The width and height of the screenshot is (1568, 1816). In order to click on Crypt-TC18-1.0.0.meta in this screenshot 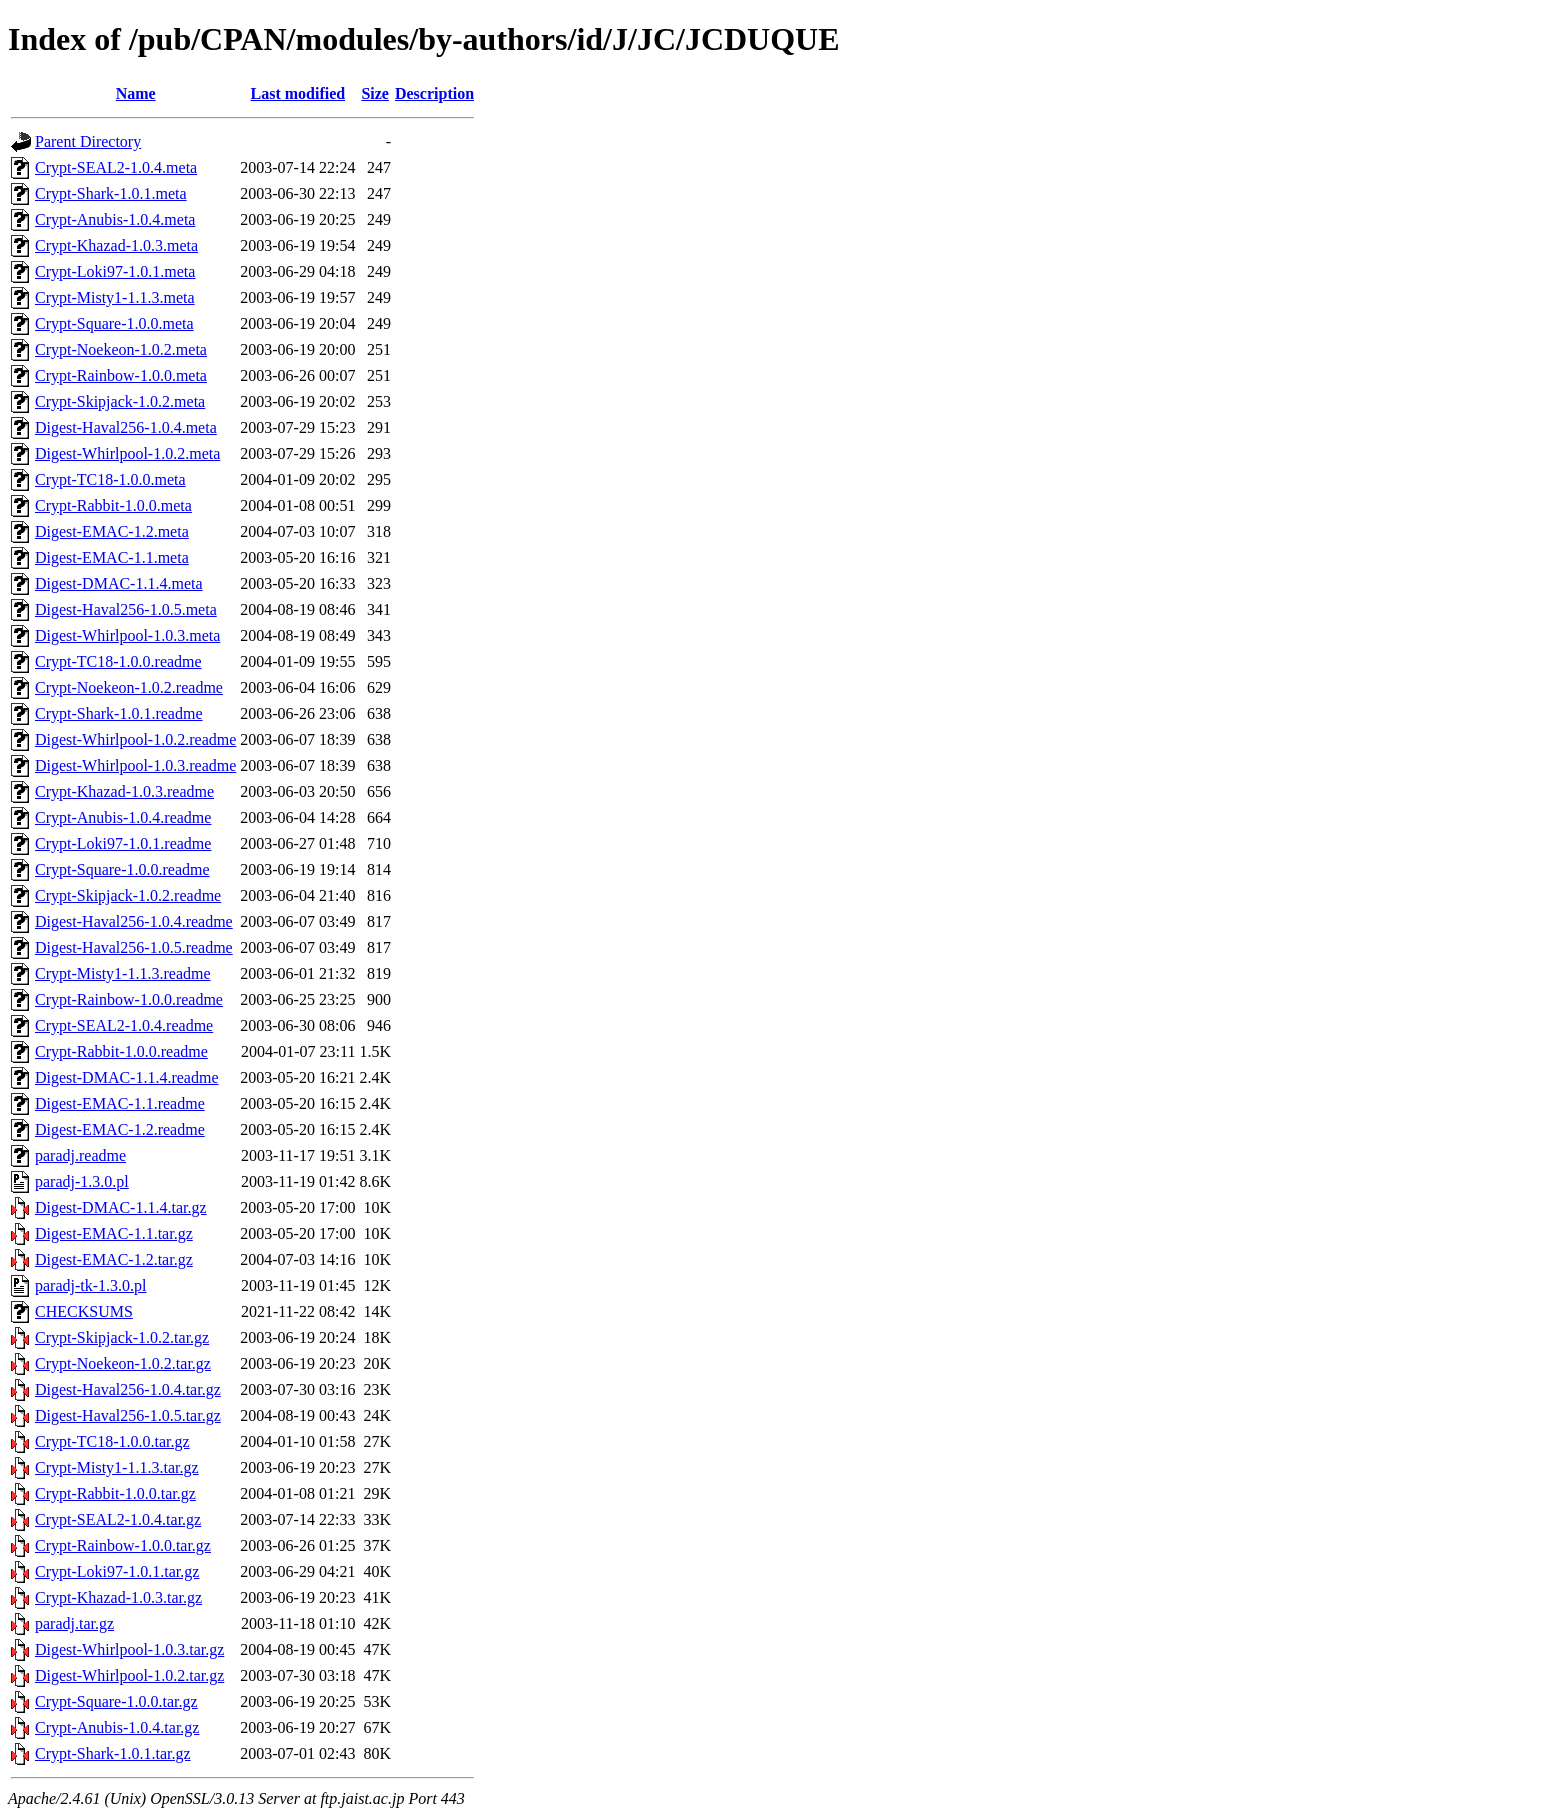, I will do `click(110, 479)`.